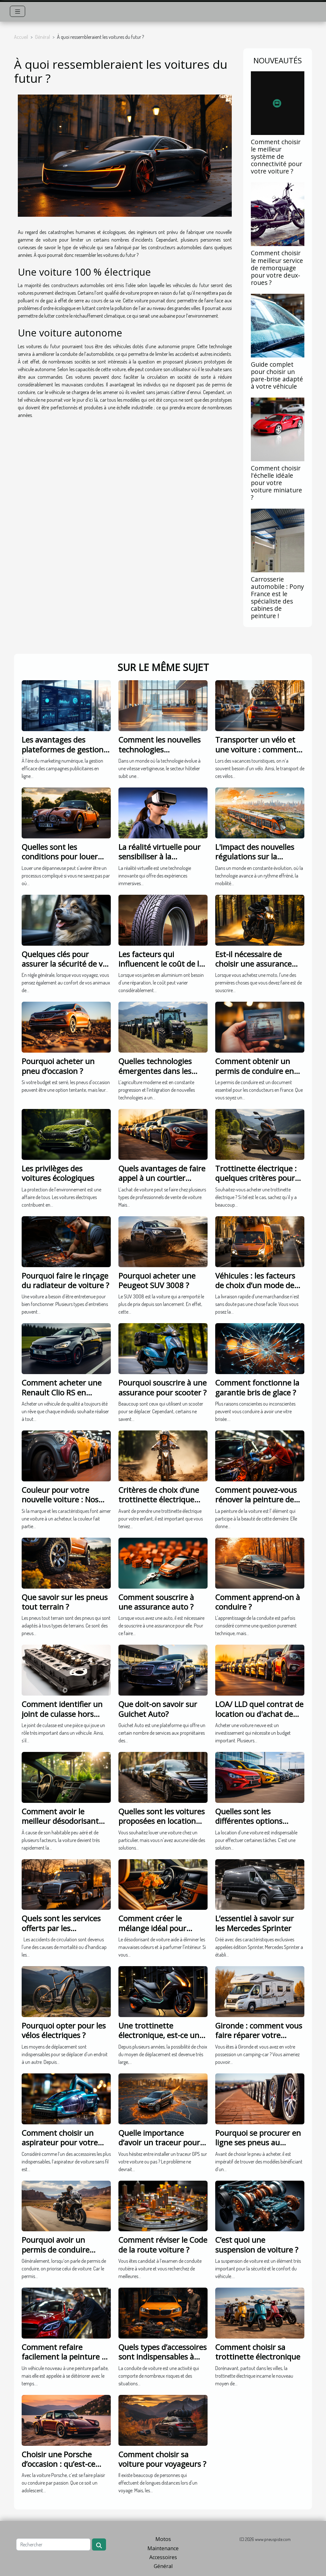 The image size is (326, 2576). What do you see at coordinates (53, 2544) in the screenshot?
I see `[Rechercher]` at bounding box center [53, 2544].